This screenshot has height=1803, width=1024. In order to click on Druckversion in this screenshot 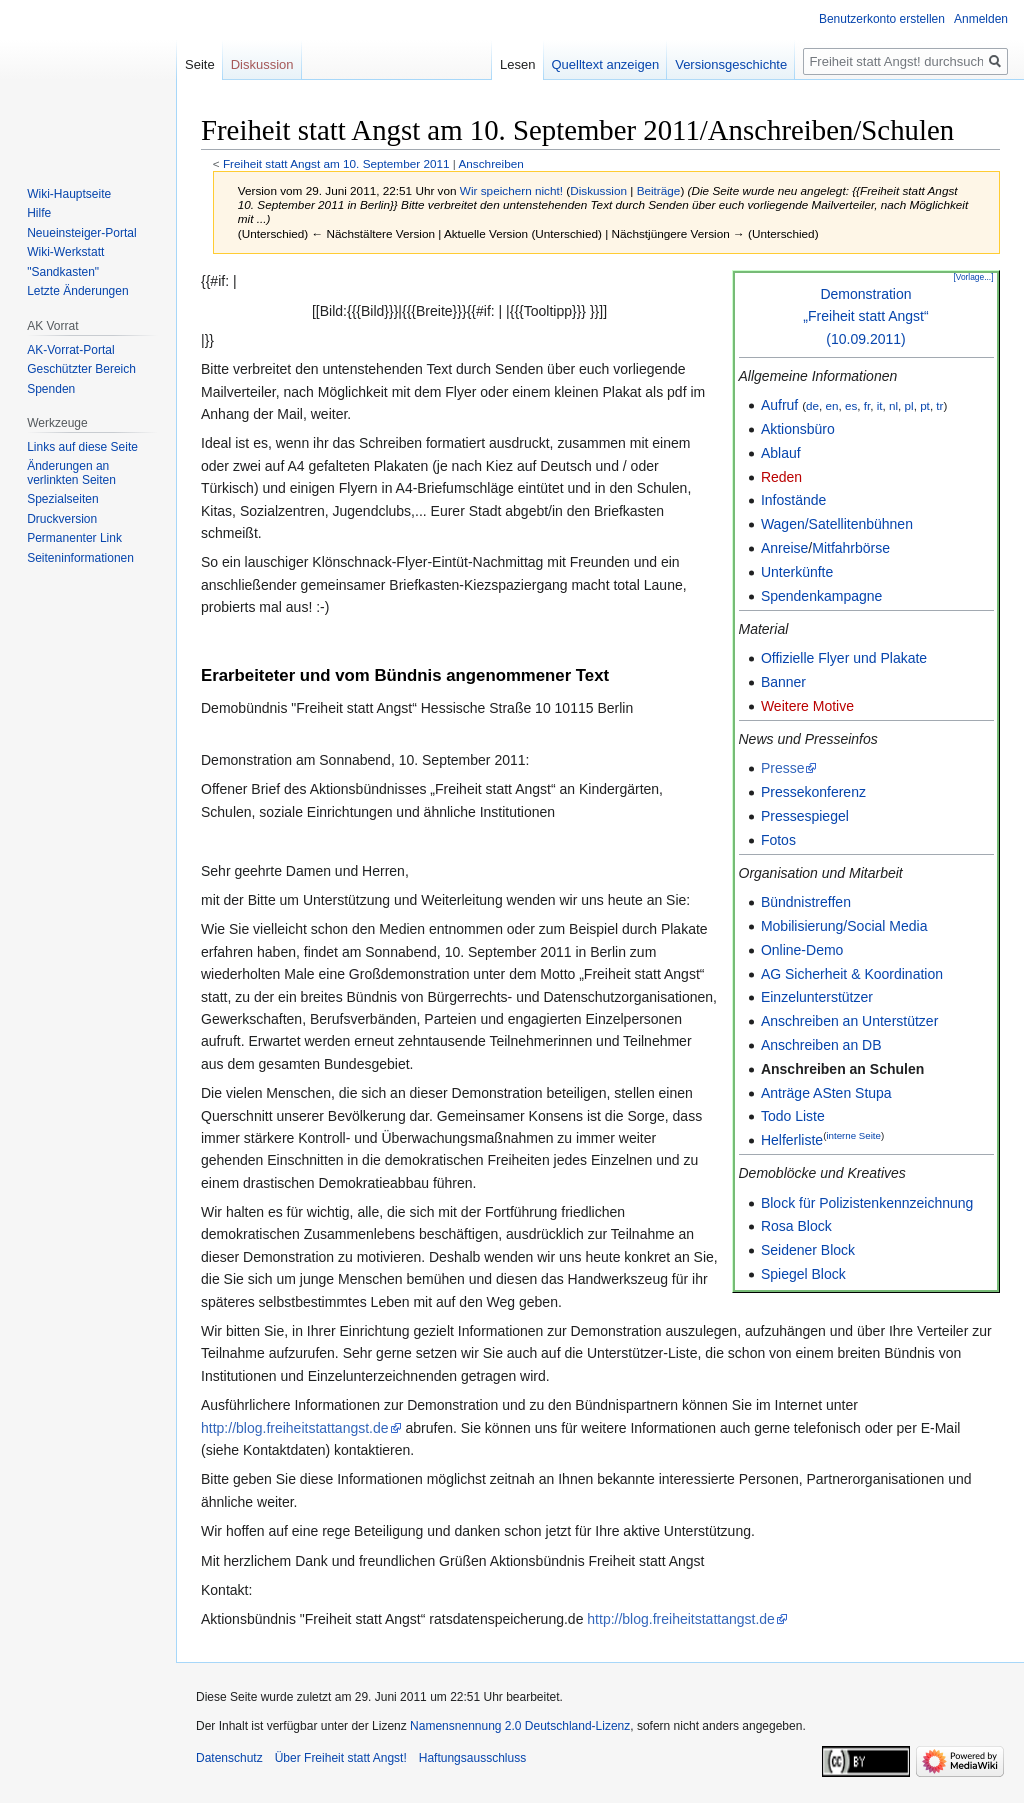, I will do `click(62, 519)`.